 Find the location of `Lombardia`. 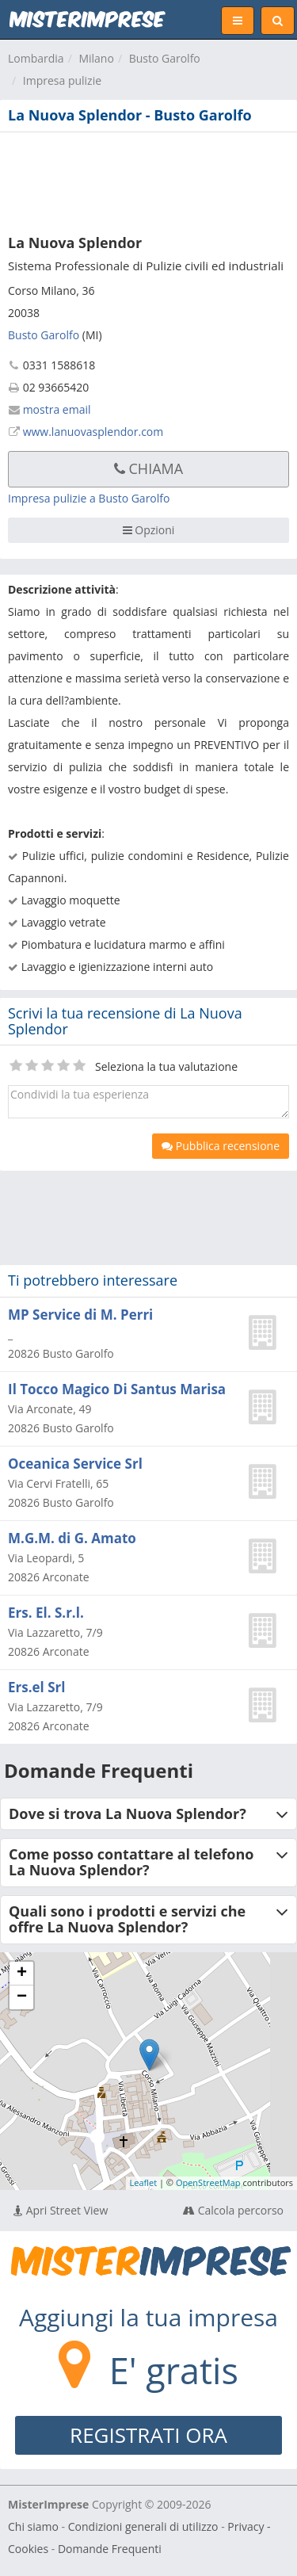

Lombardia is located at coordinates (36, 58).